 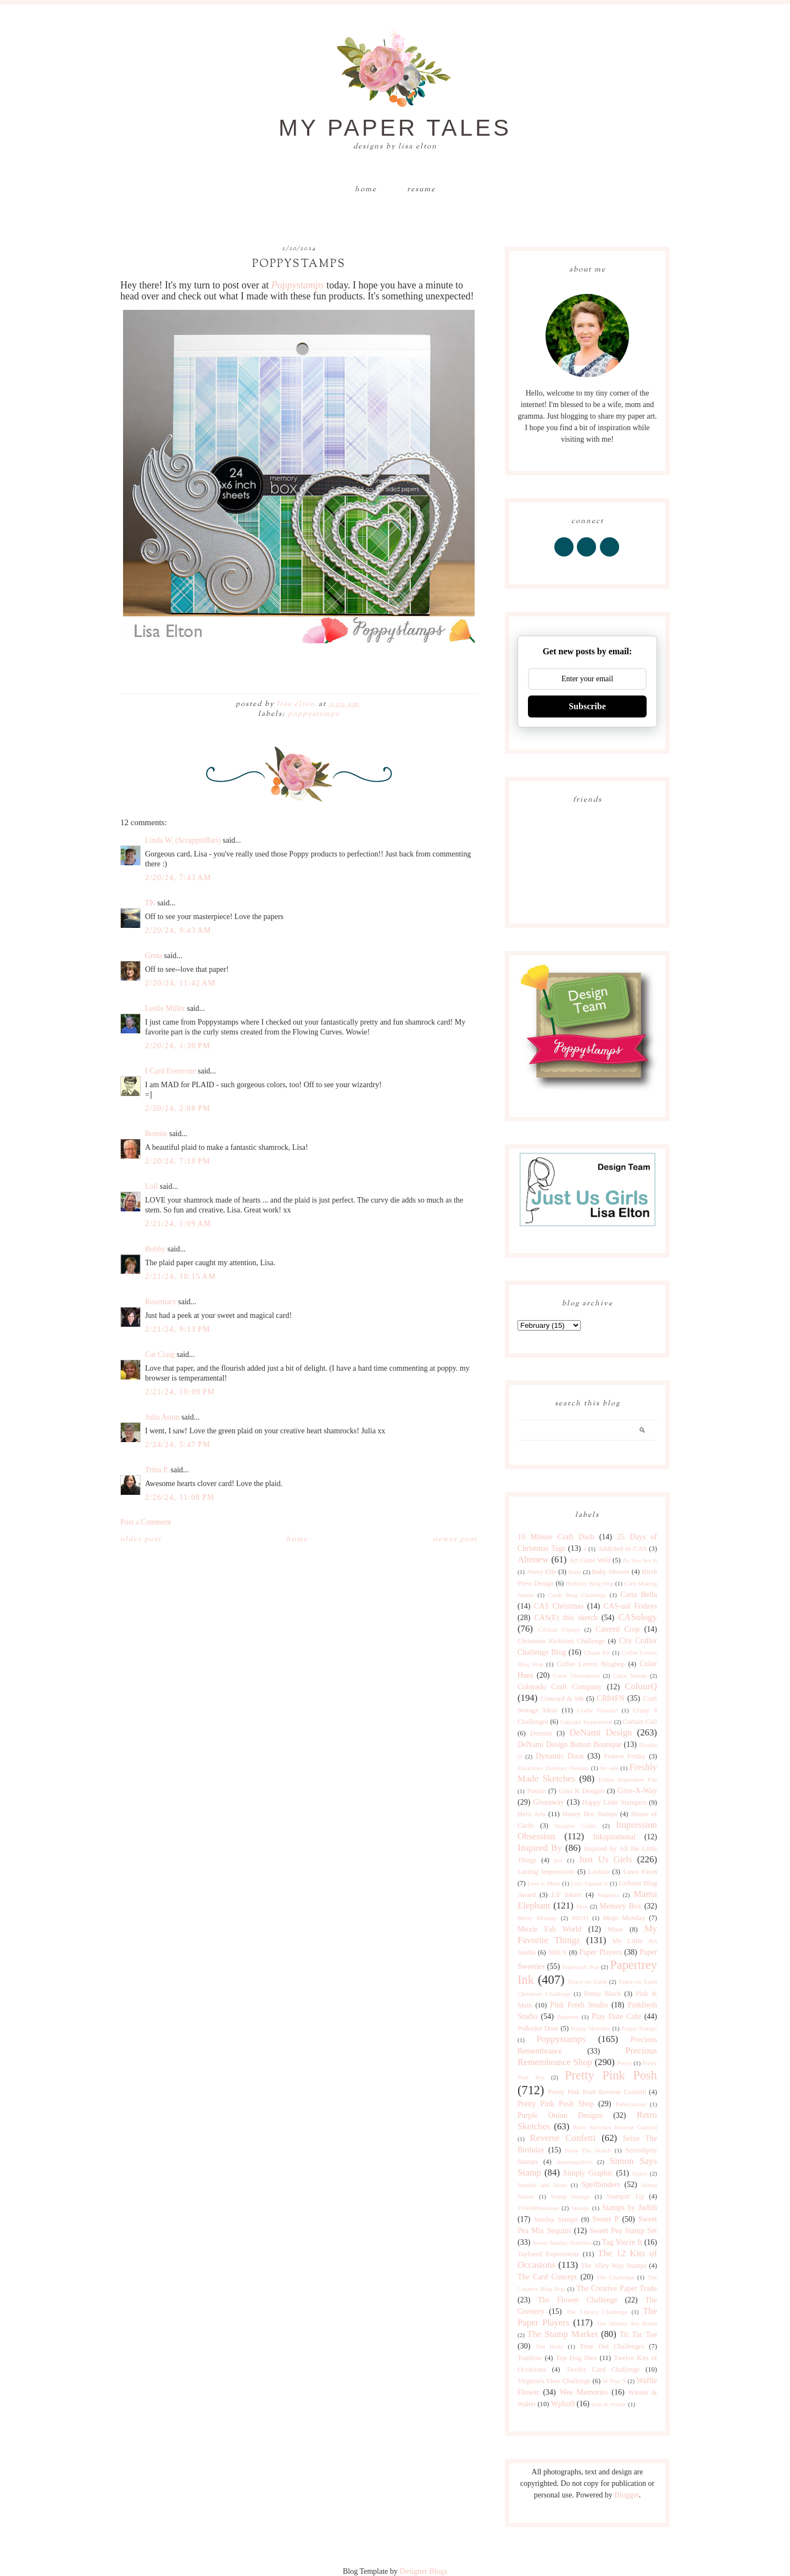 What do you see at coordinates (421, 189) in the screenshot?
I see `Resume` at bounding box center [421, 189].